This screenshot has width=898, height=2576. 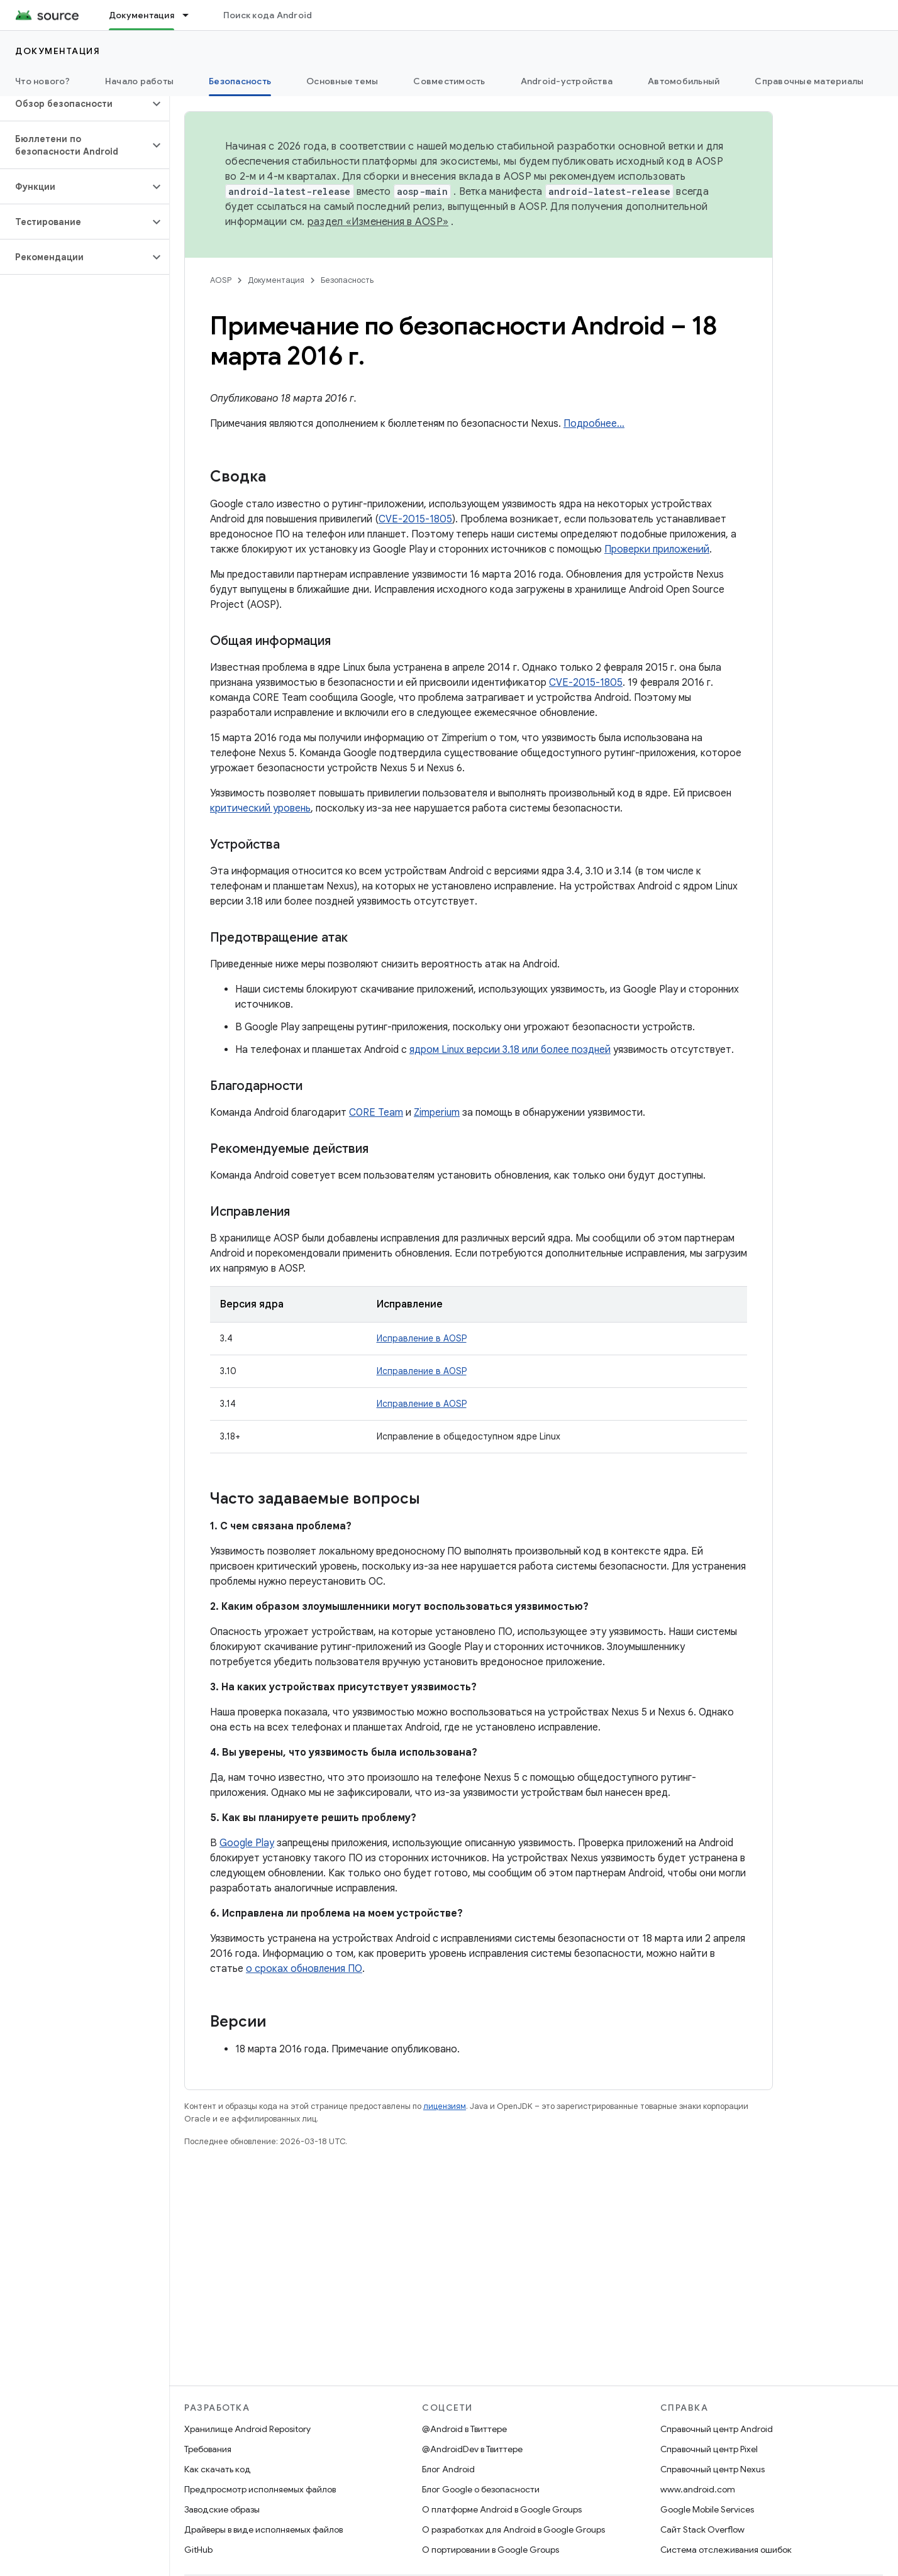 What do you see at coordinates (709, 2449) in the screenshot?
I see `Справочный центр Pixel` at bounding box center [709, 2449].